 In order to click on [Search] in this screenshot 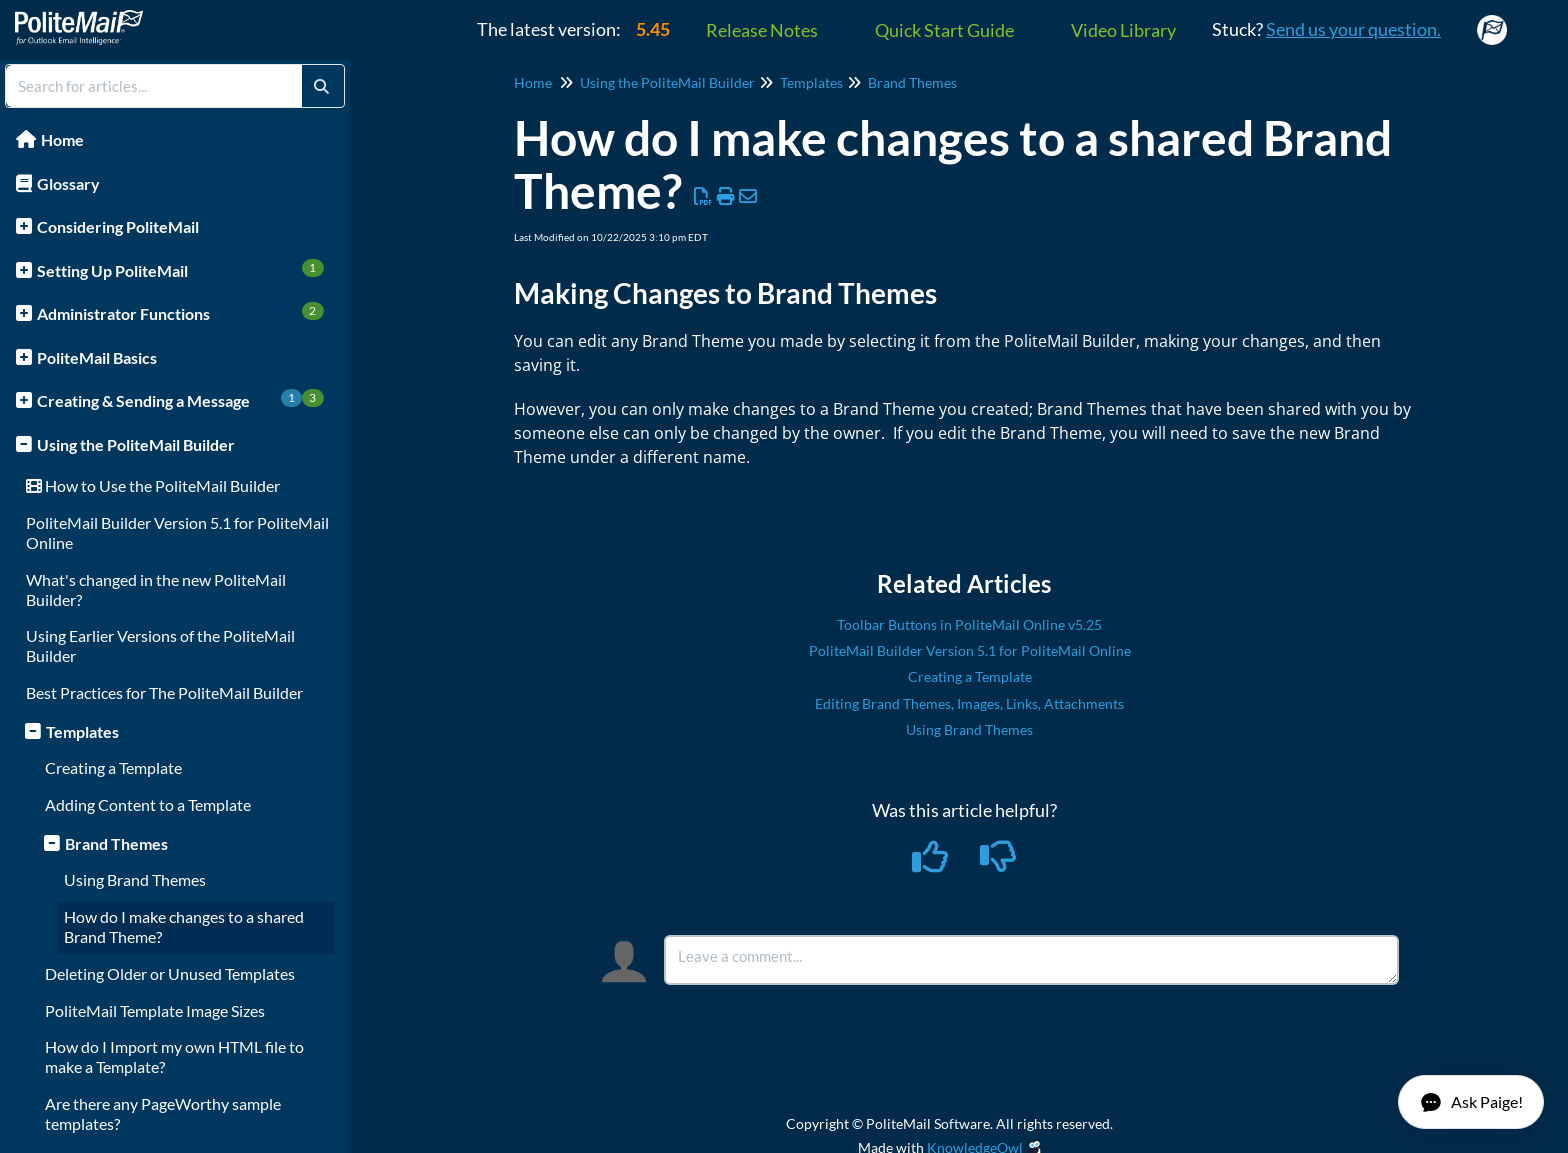, I will do `click(321, 86)`.